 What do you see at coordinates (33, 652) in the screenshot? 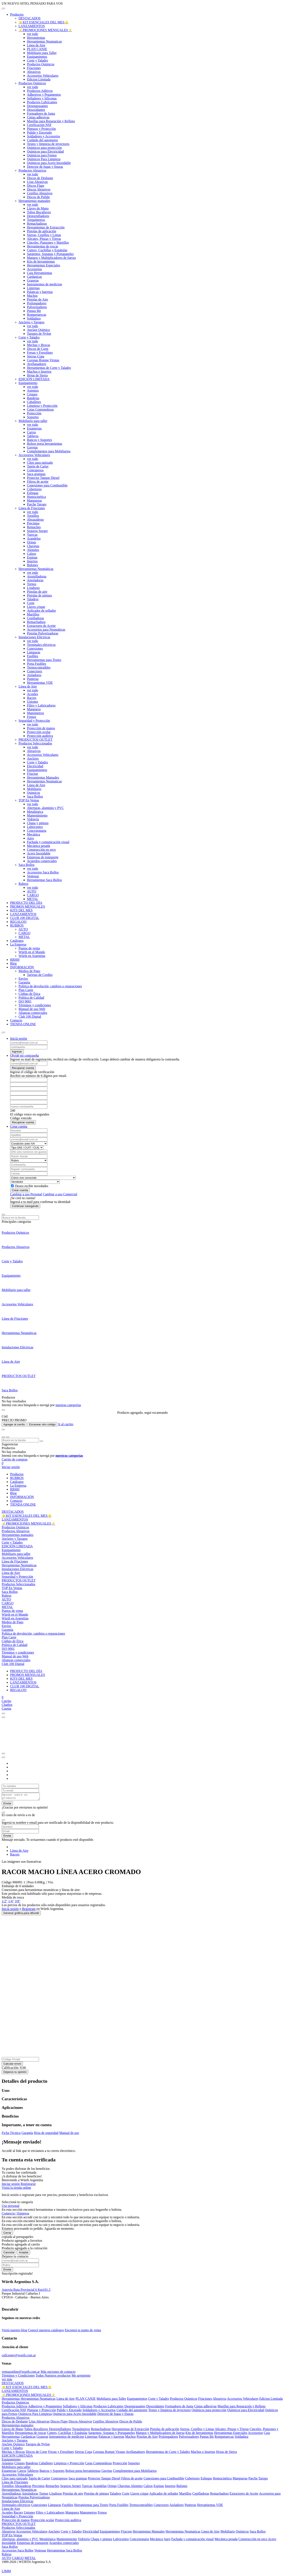
I see `Lámparas` at bounding box center [33, 652].